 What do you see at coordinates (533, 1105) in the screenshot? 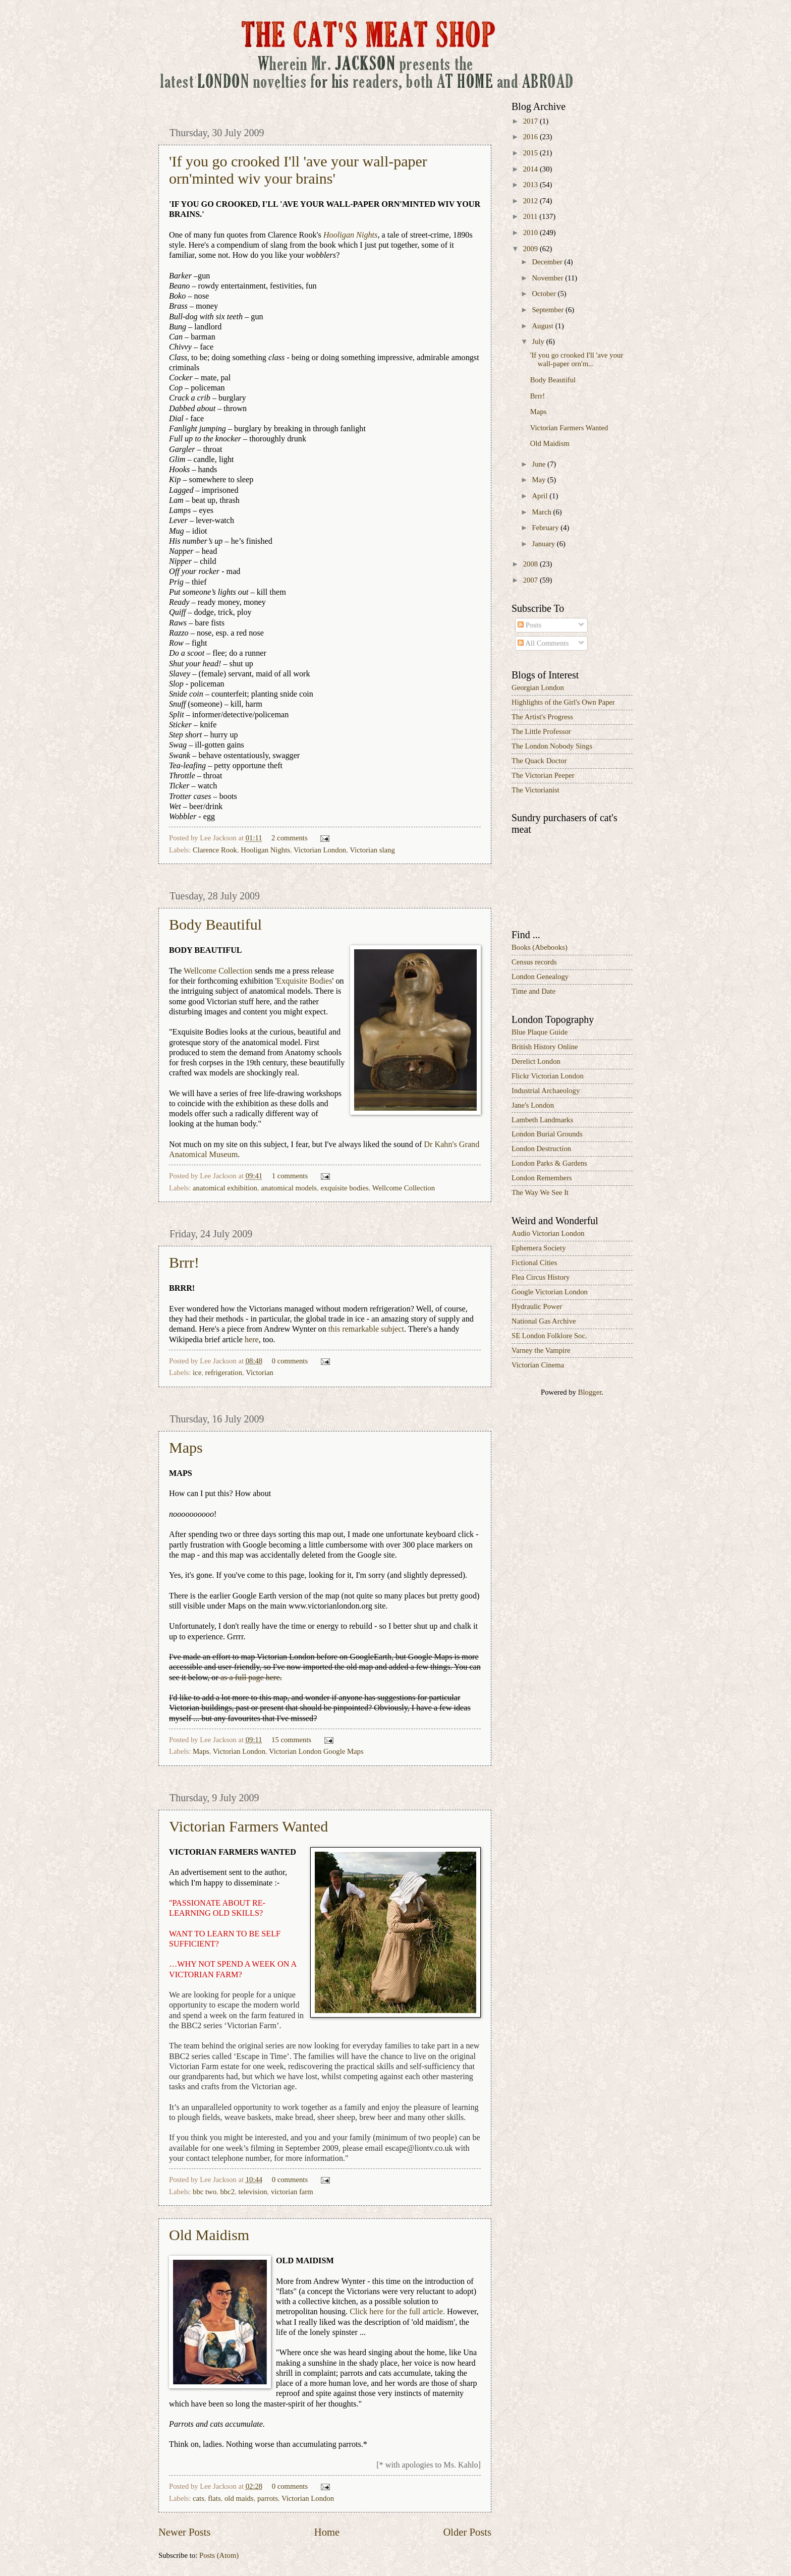
I see `Jane's London` at bounding box center [533, 1105].